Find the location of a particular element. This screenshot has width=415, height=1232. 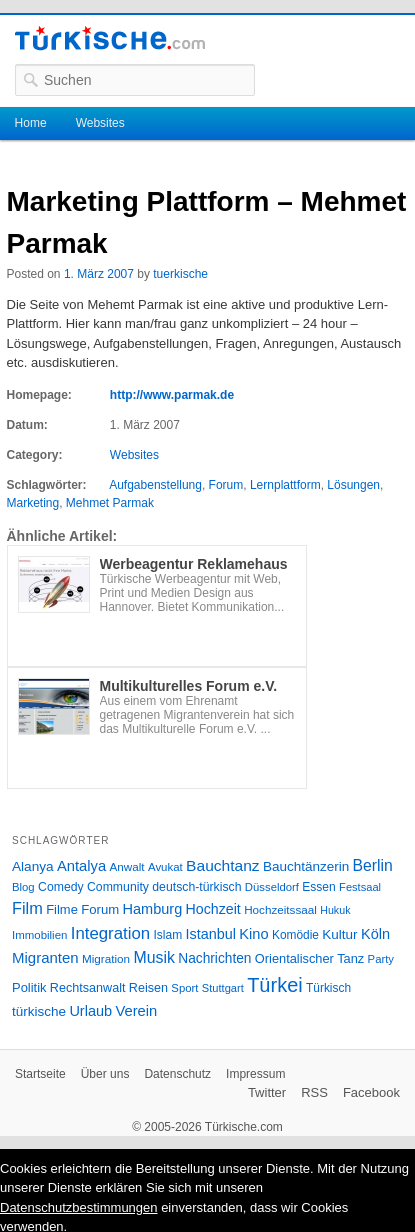

Politik [Politik (34 Einträge)] is located at coordinates (29, 987).